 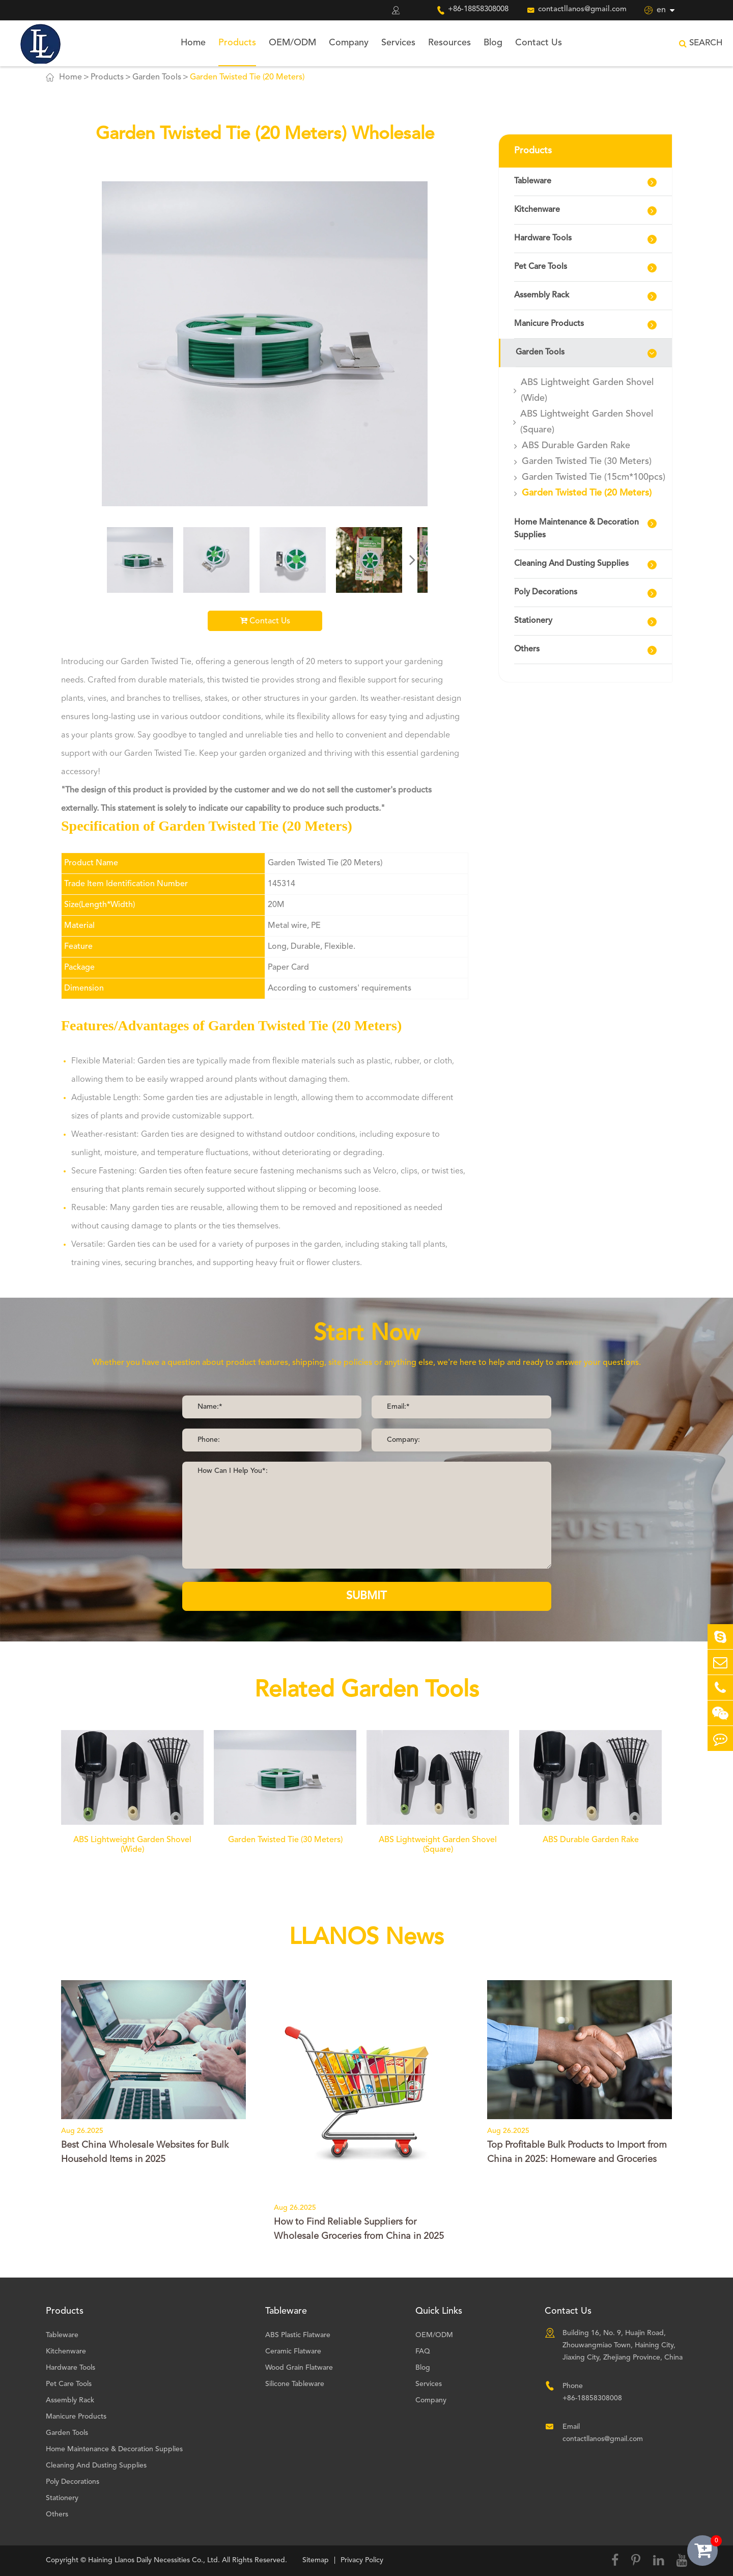 What do you see at coordinates (315, 2560) in the screenshot?
I see `Sitemap` at bounding box center [315, 2560].